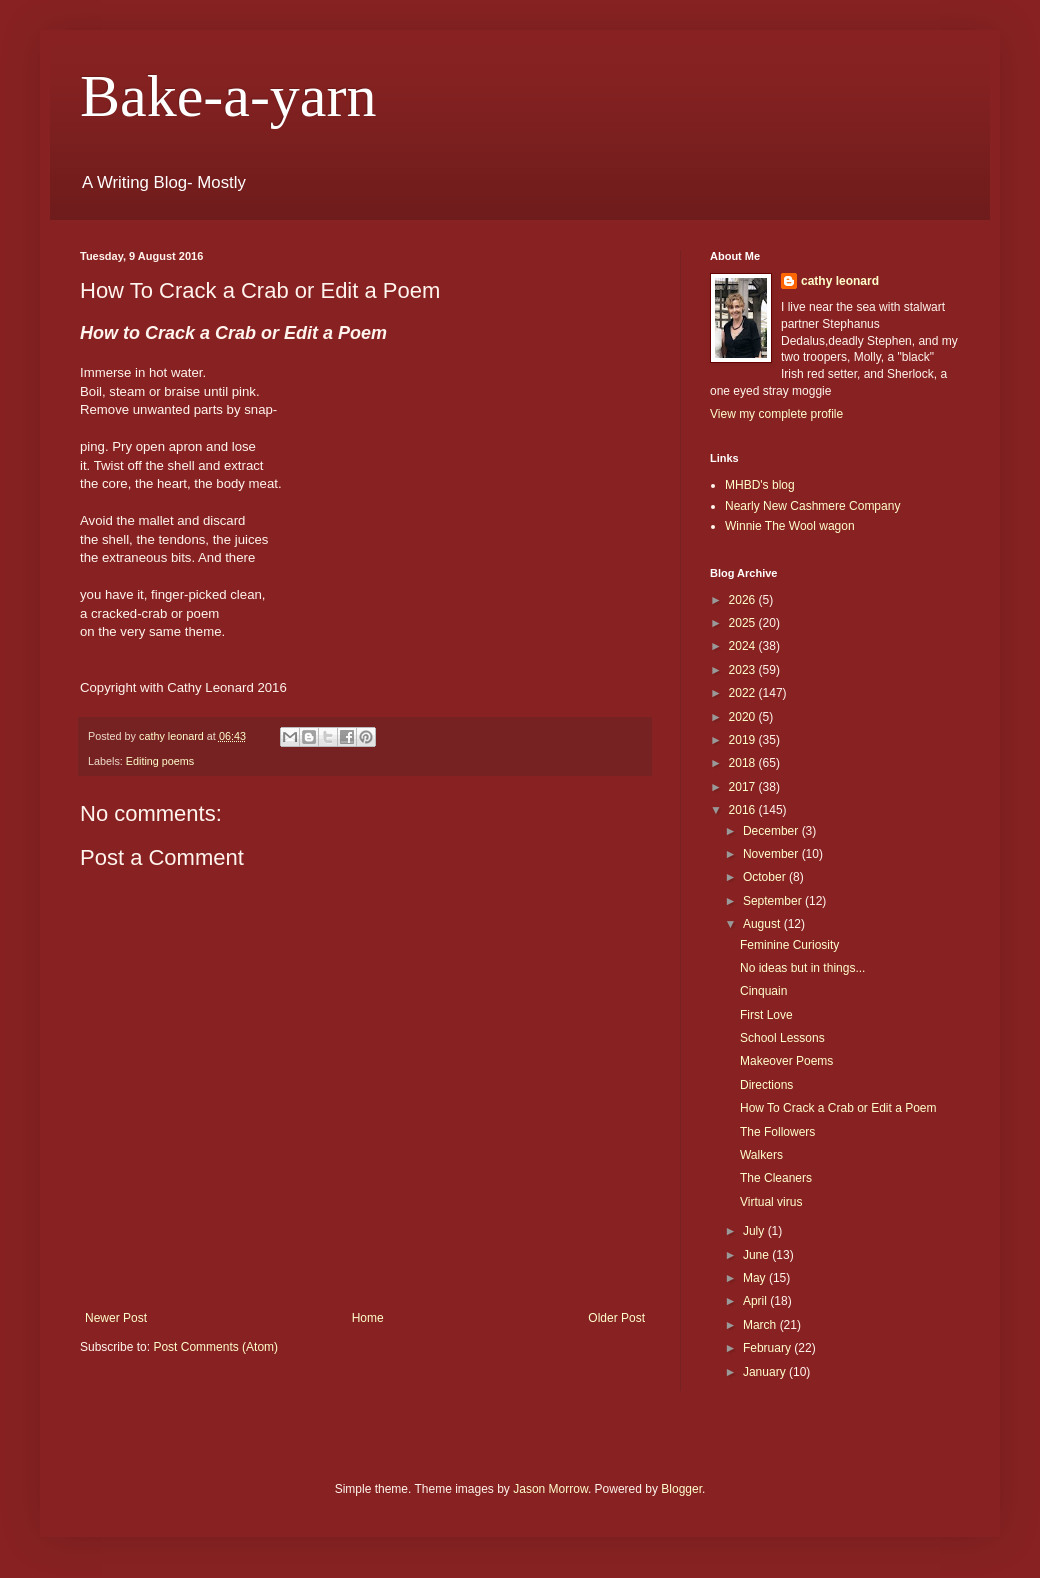  Describe the element at coordinates (776, 1178) in the screenshot. I see `The Cleaners` at that location.